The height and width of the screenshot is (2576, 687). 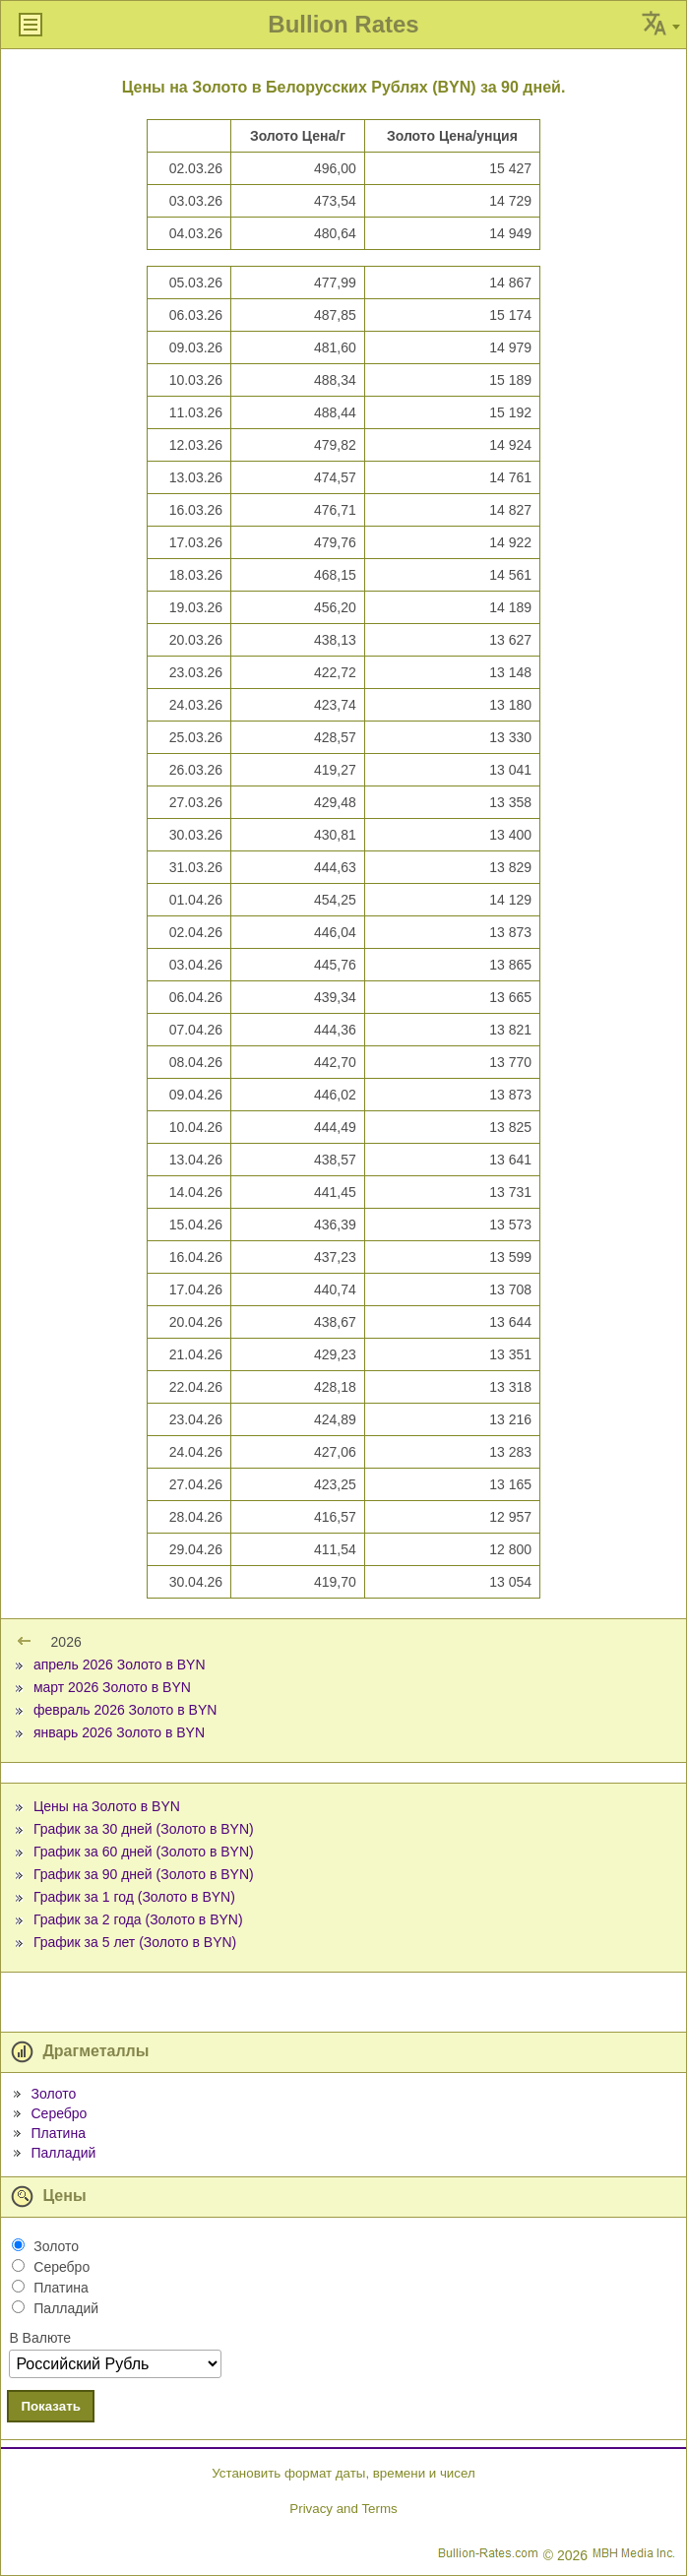 What do you see at coordinates (53, 2094) in the screenshot?
I see `Золото` at bounding box center [53, 2094].